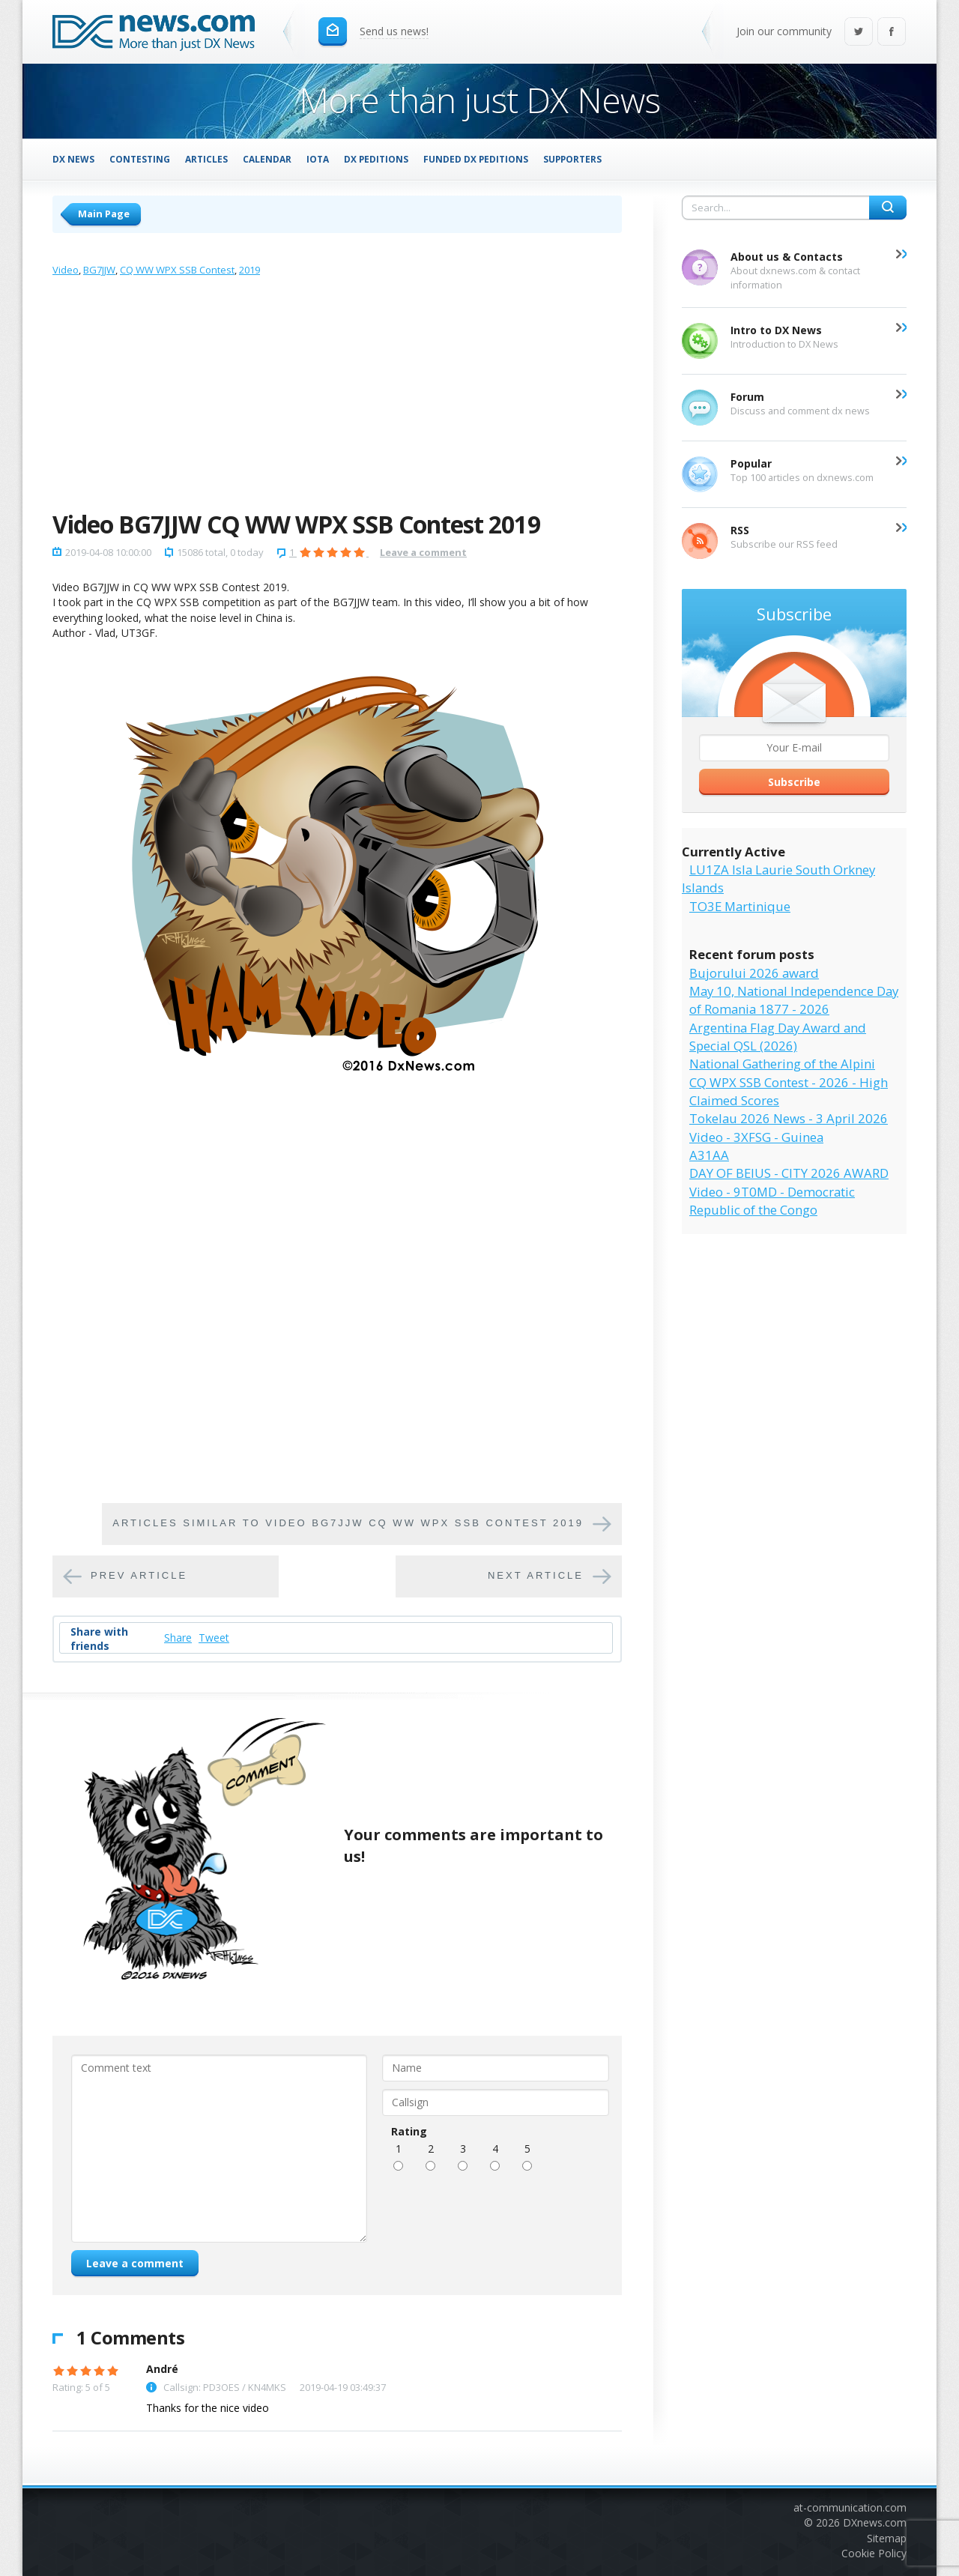  What do you see at coordinates (73, 159) in the screenshot?
I see `DX News` at bounding box center [73, 159].